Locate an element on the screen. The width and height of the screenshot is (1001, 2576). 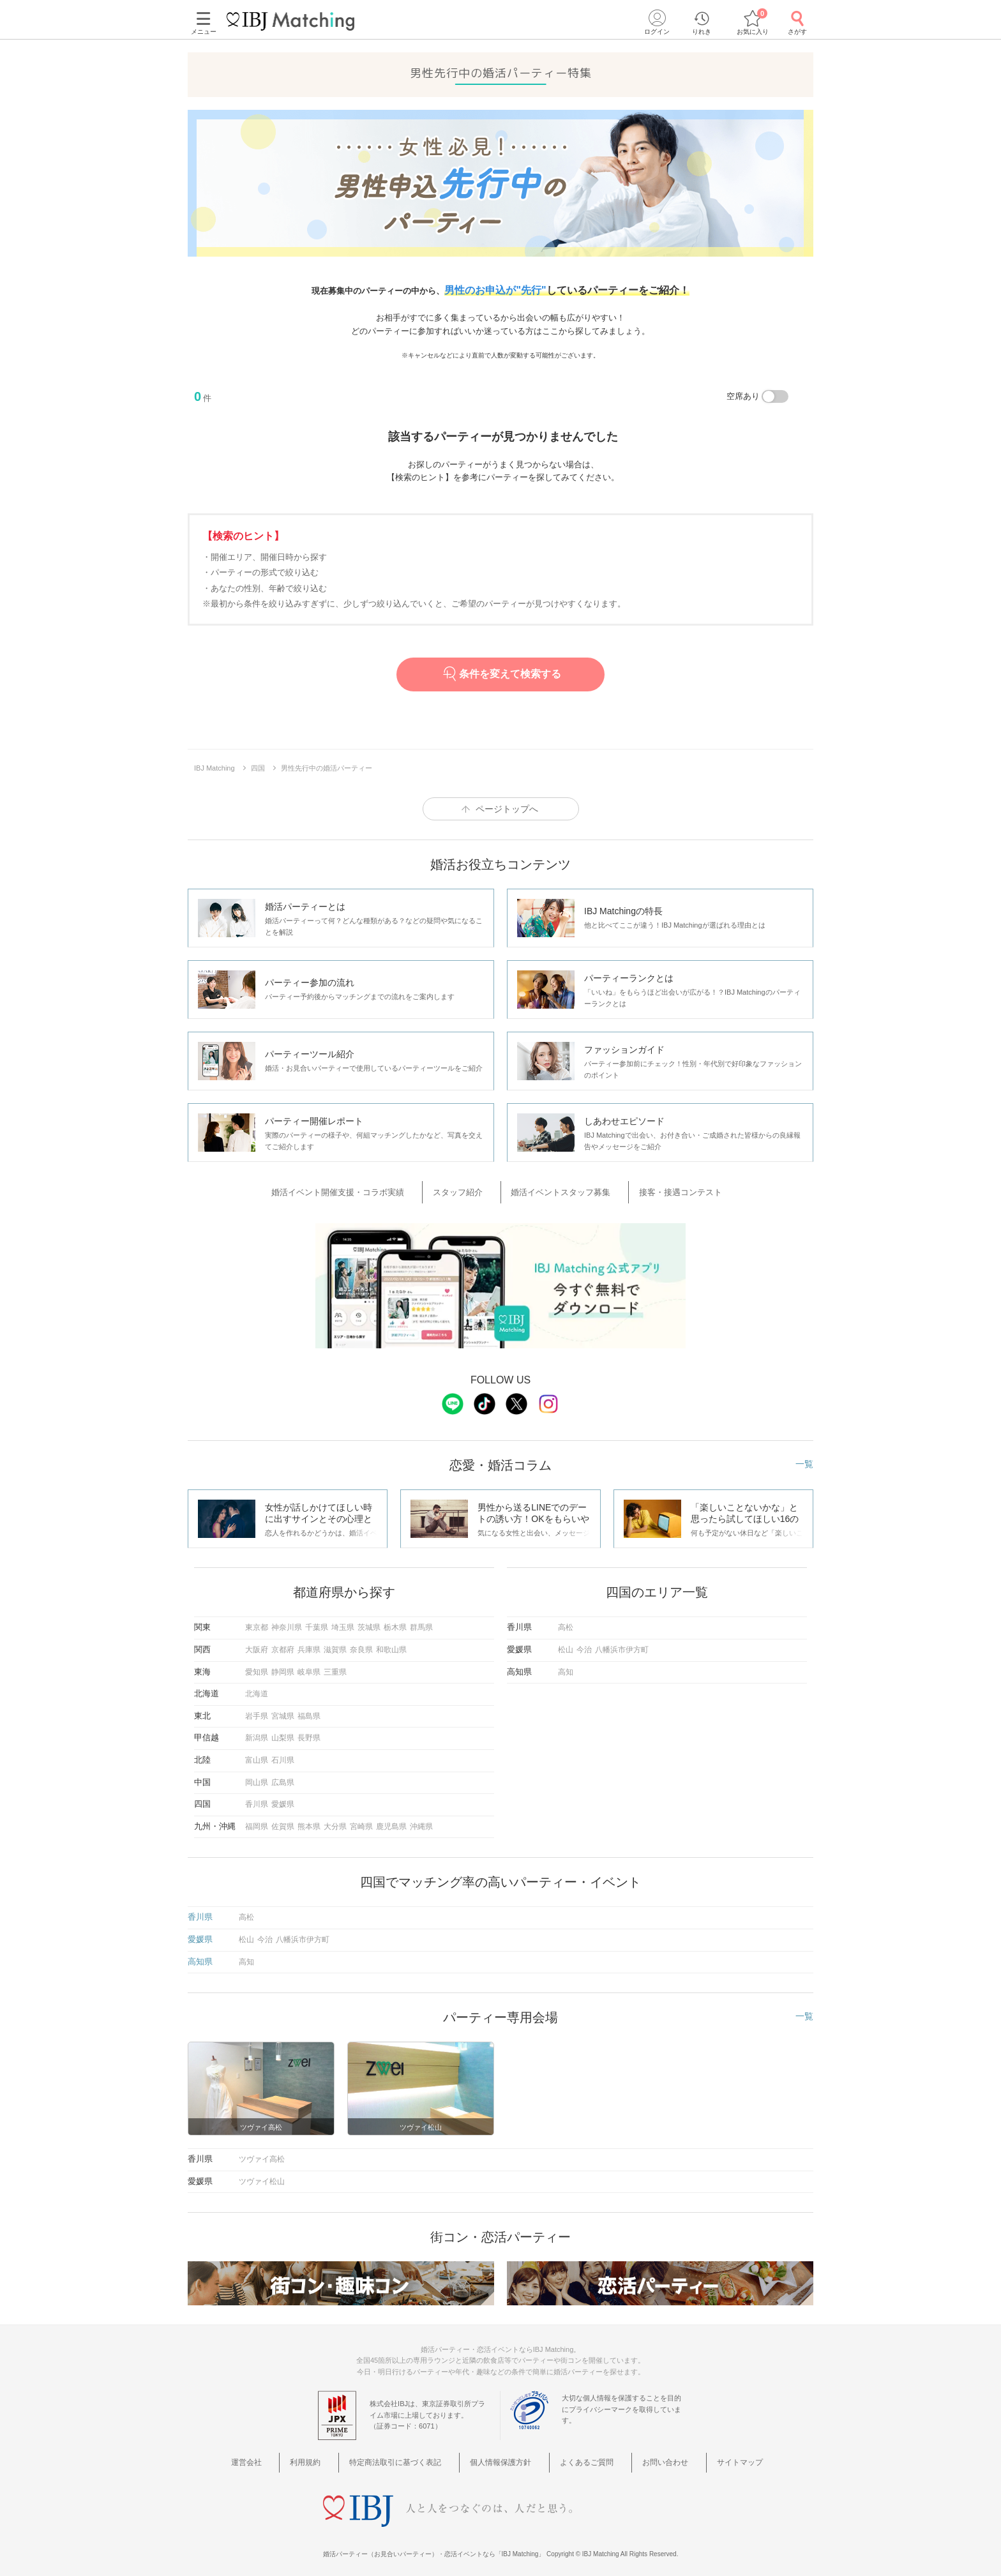
静岡県 is located at coordinates (282, 1666).